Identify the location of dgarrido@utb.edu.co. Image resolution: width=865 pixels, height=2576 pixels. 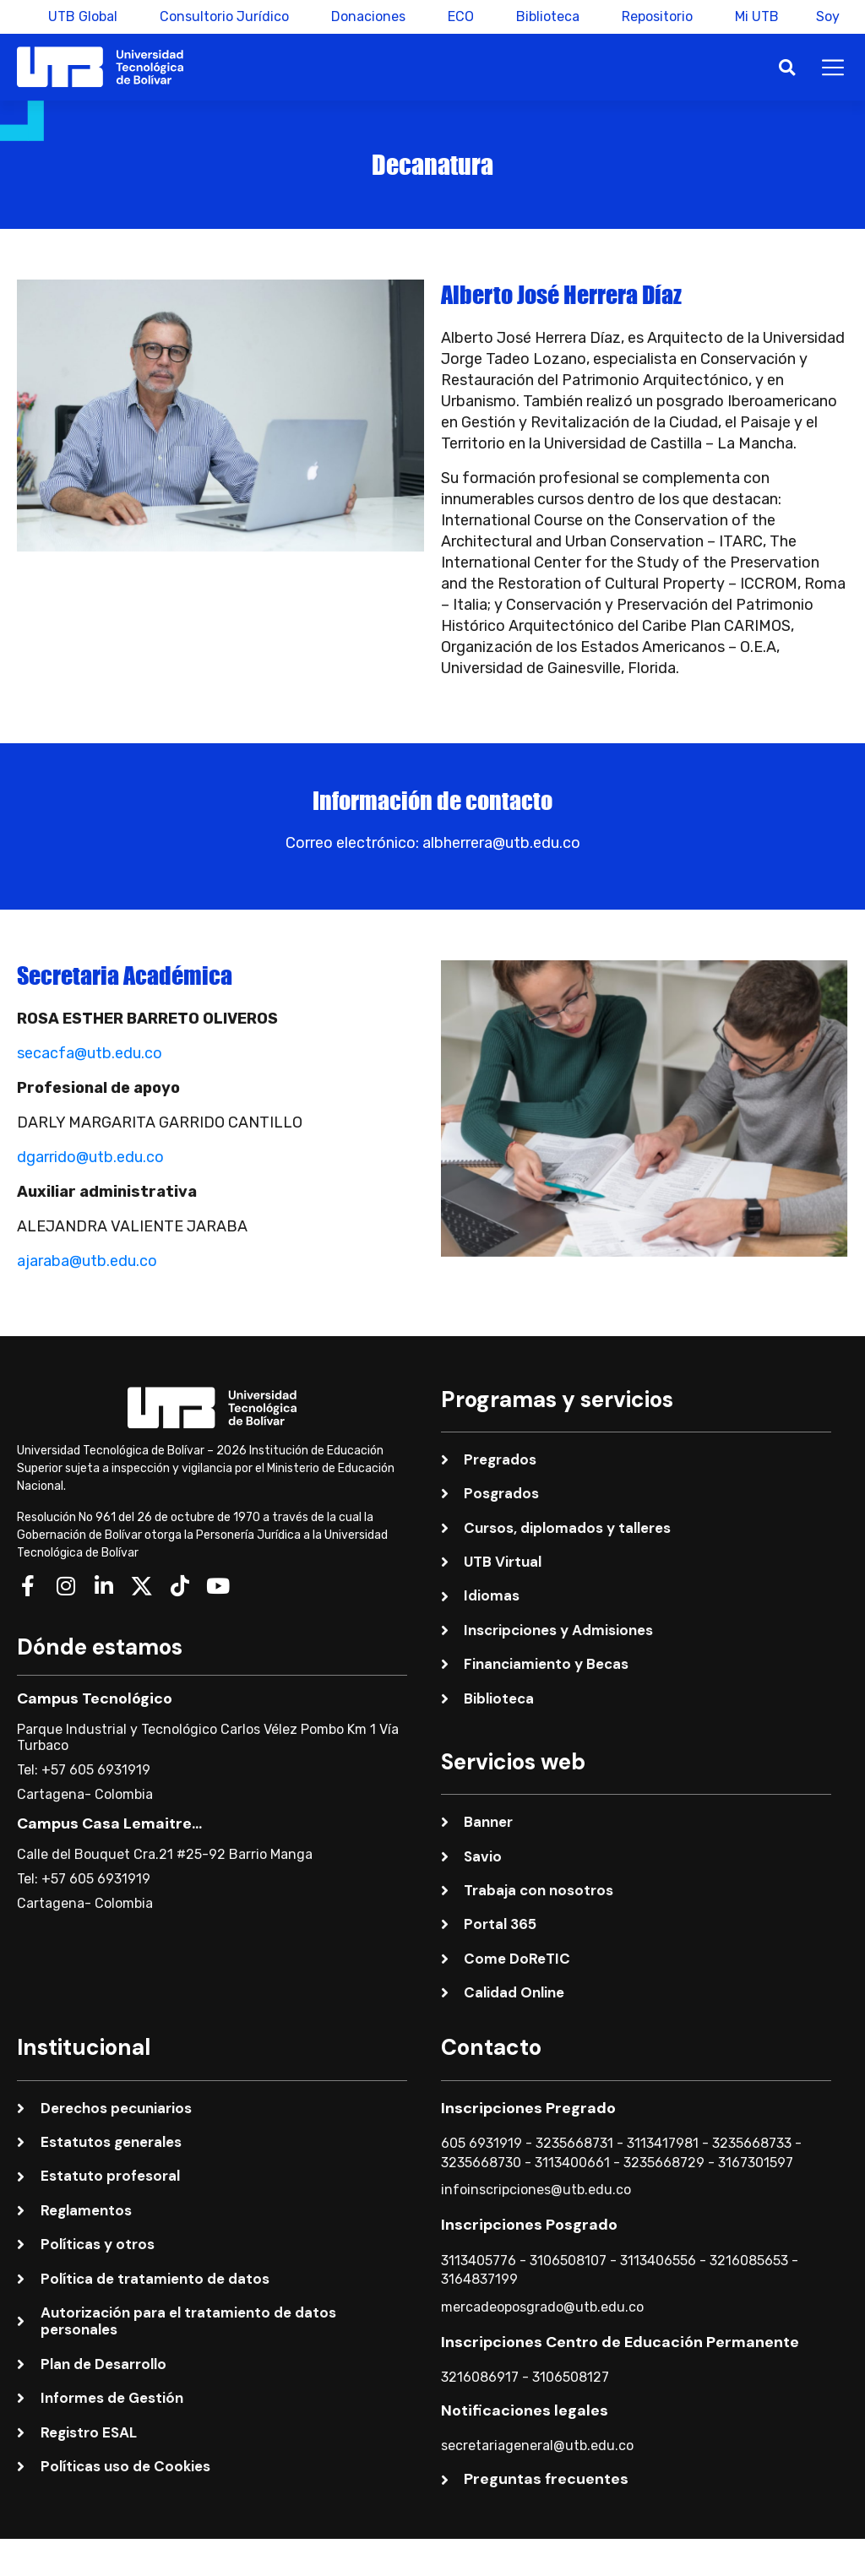
(90, 1157).